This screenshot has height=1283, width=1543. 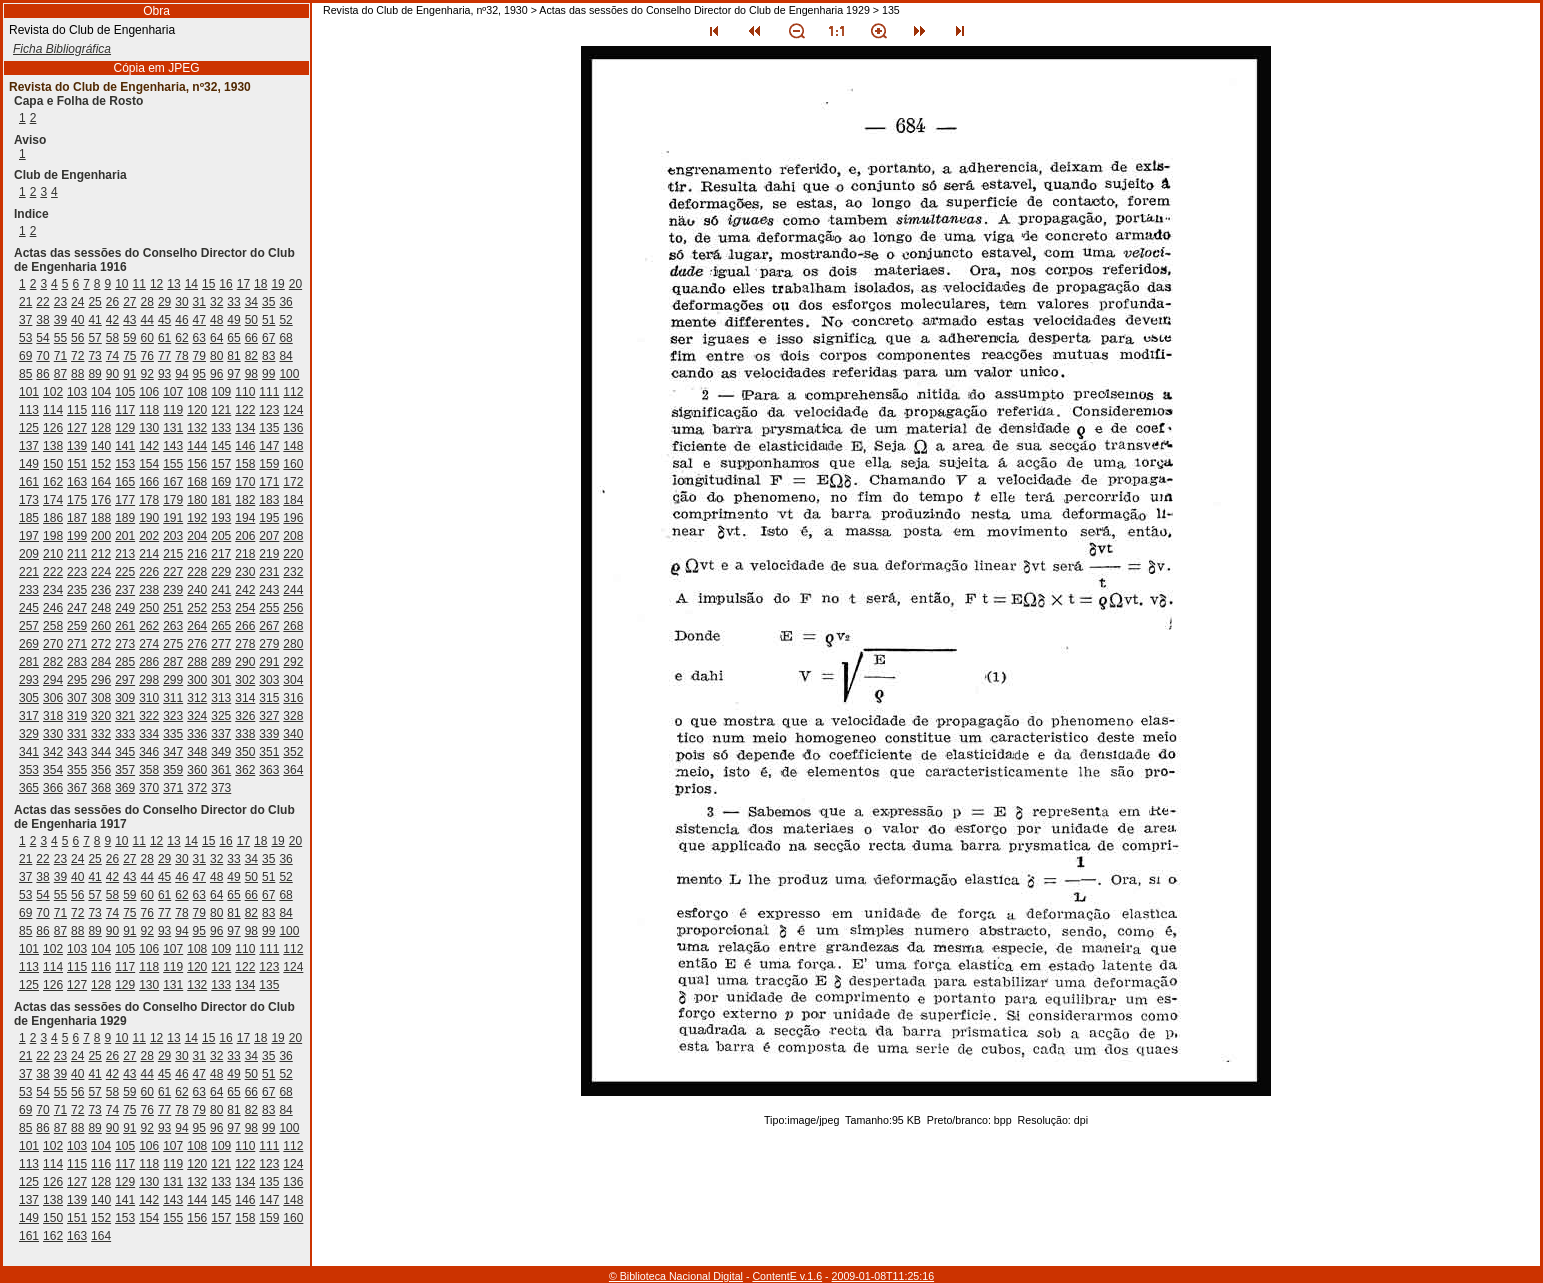 What do you see at coordinates (77, 374) in the screenshot?
I see `88` at bounding box center [77, 374].